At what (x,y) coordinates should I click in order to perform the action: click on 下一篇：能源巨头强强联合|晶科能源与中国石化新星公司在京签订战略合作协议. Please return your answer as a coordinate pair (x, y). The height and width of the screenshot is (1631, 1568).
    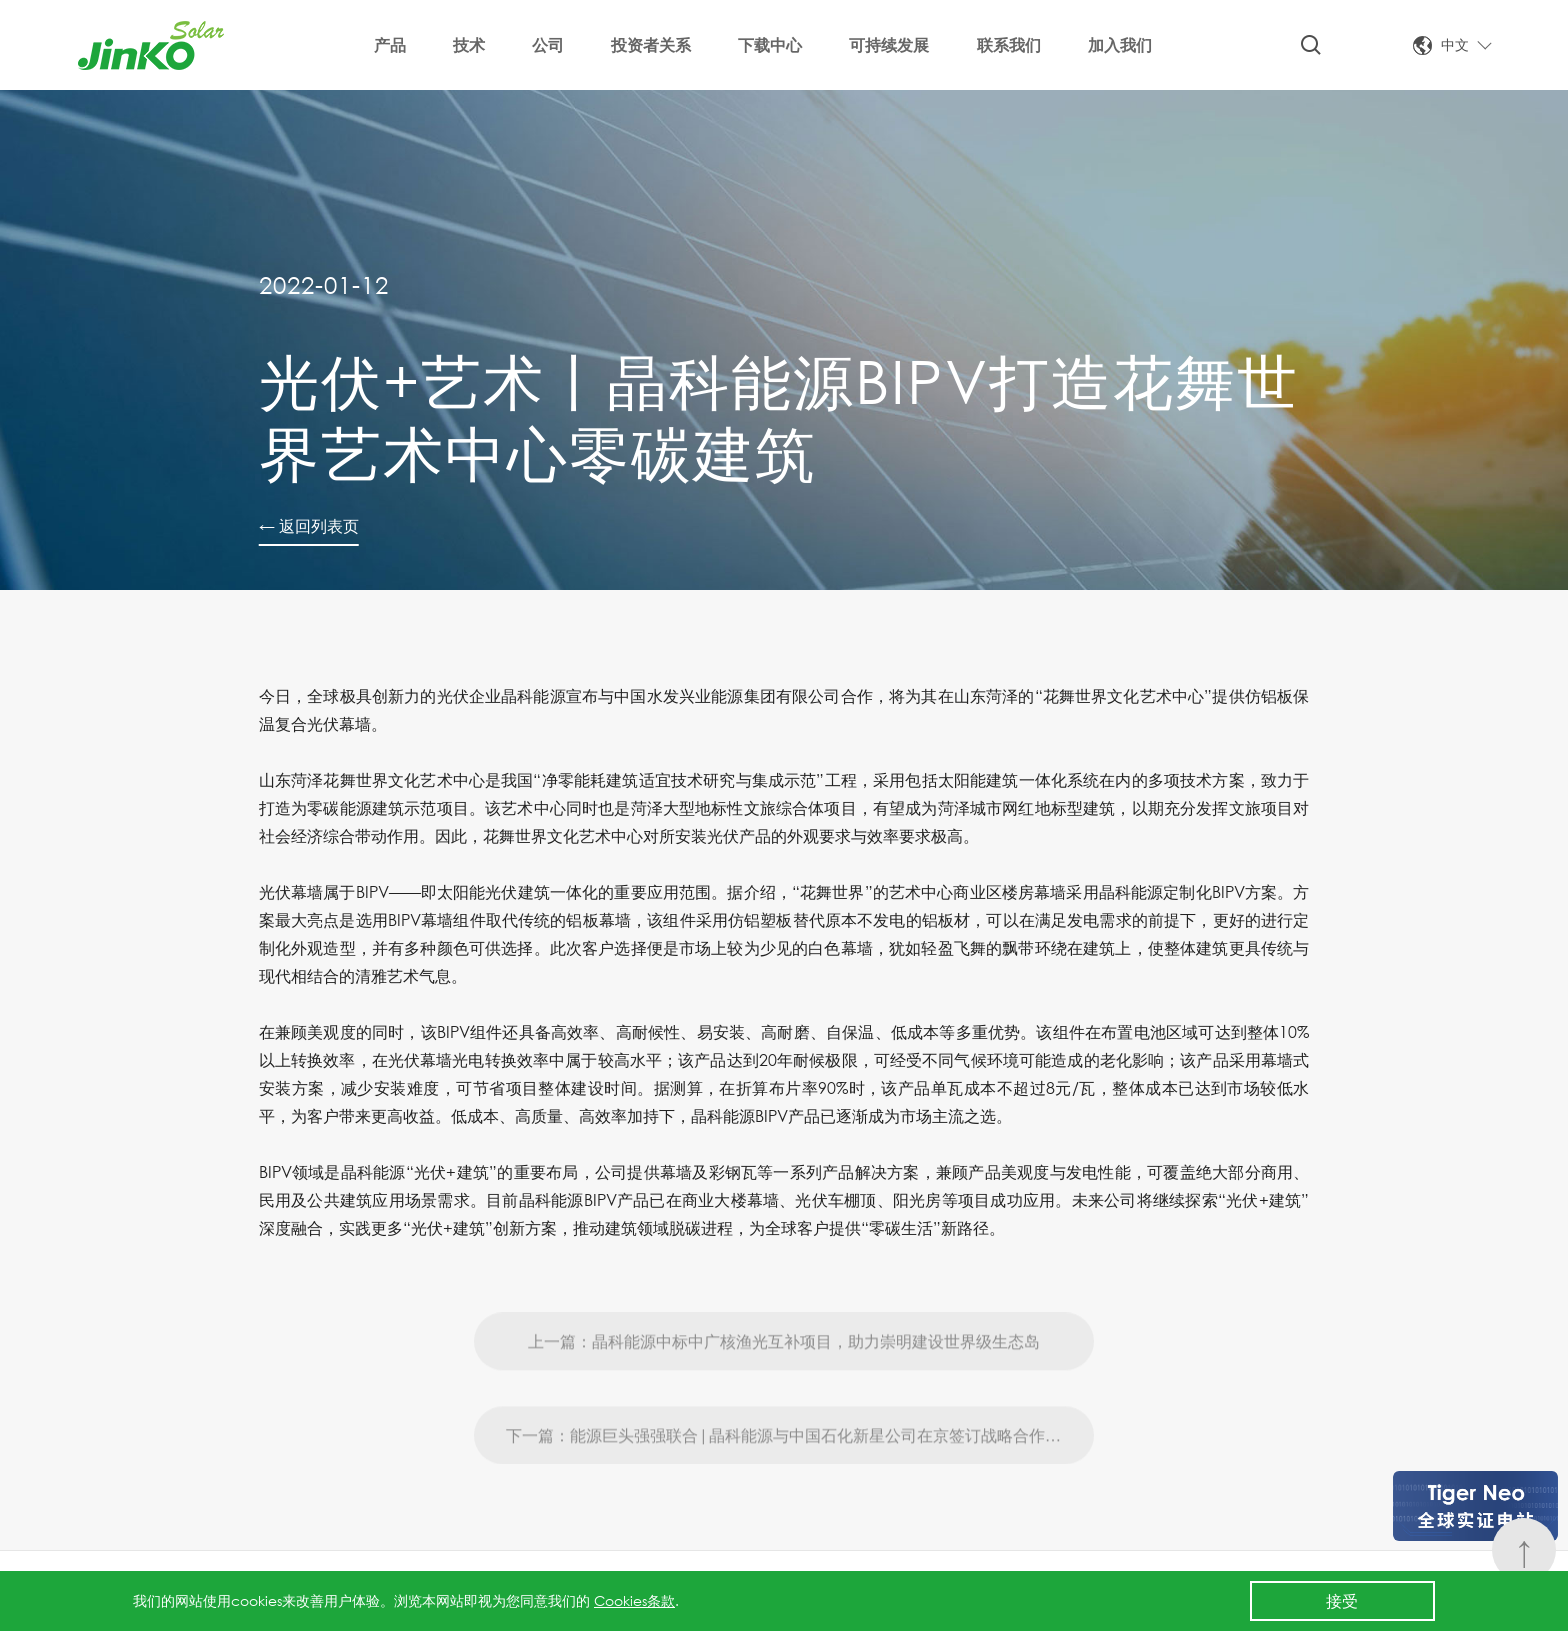
    Looking at the image, I should click on (791, 1480).